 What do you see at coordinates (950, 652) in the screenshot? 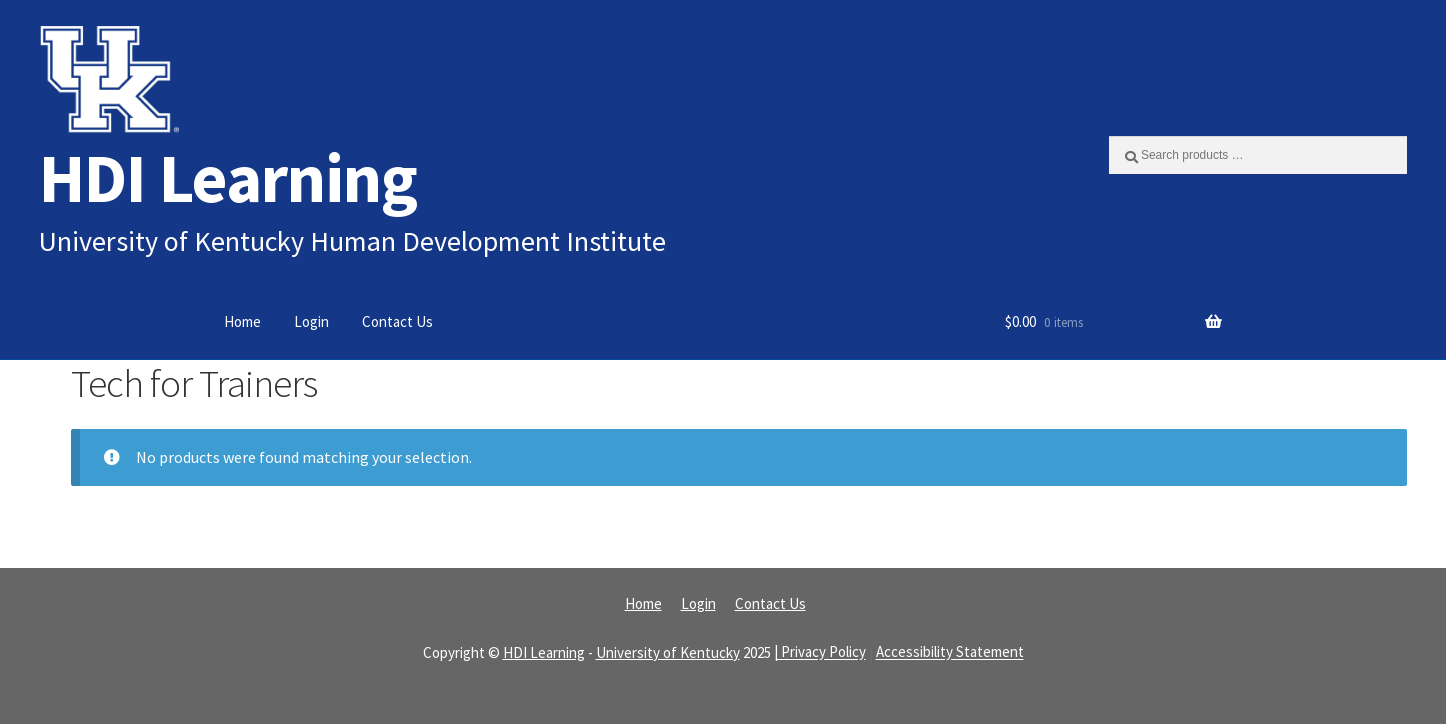
I see `Accessibility Statement` at bounding box center [950, 652].